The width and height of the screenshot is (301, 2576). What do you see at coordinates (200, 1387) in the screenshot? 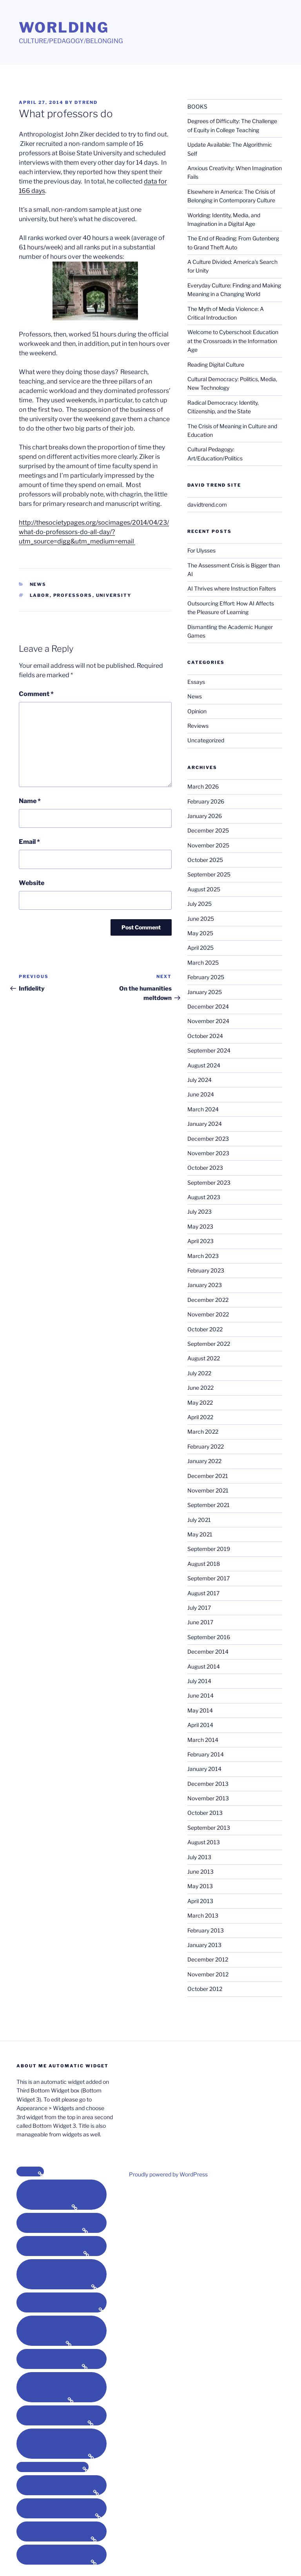
I see `June 2022` at bounding box center [200, 1387].